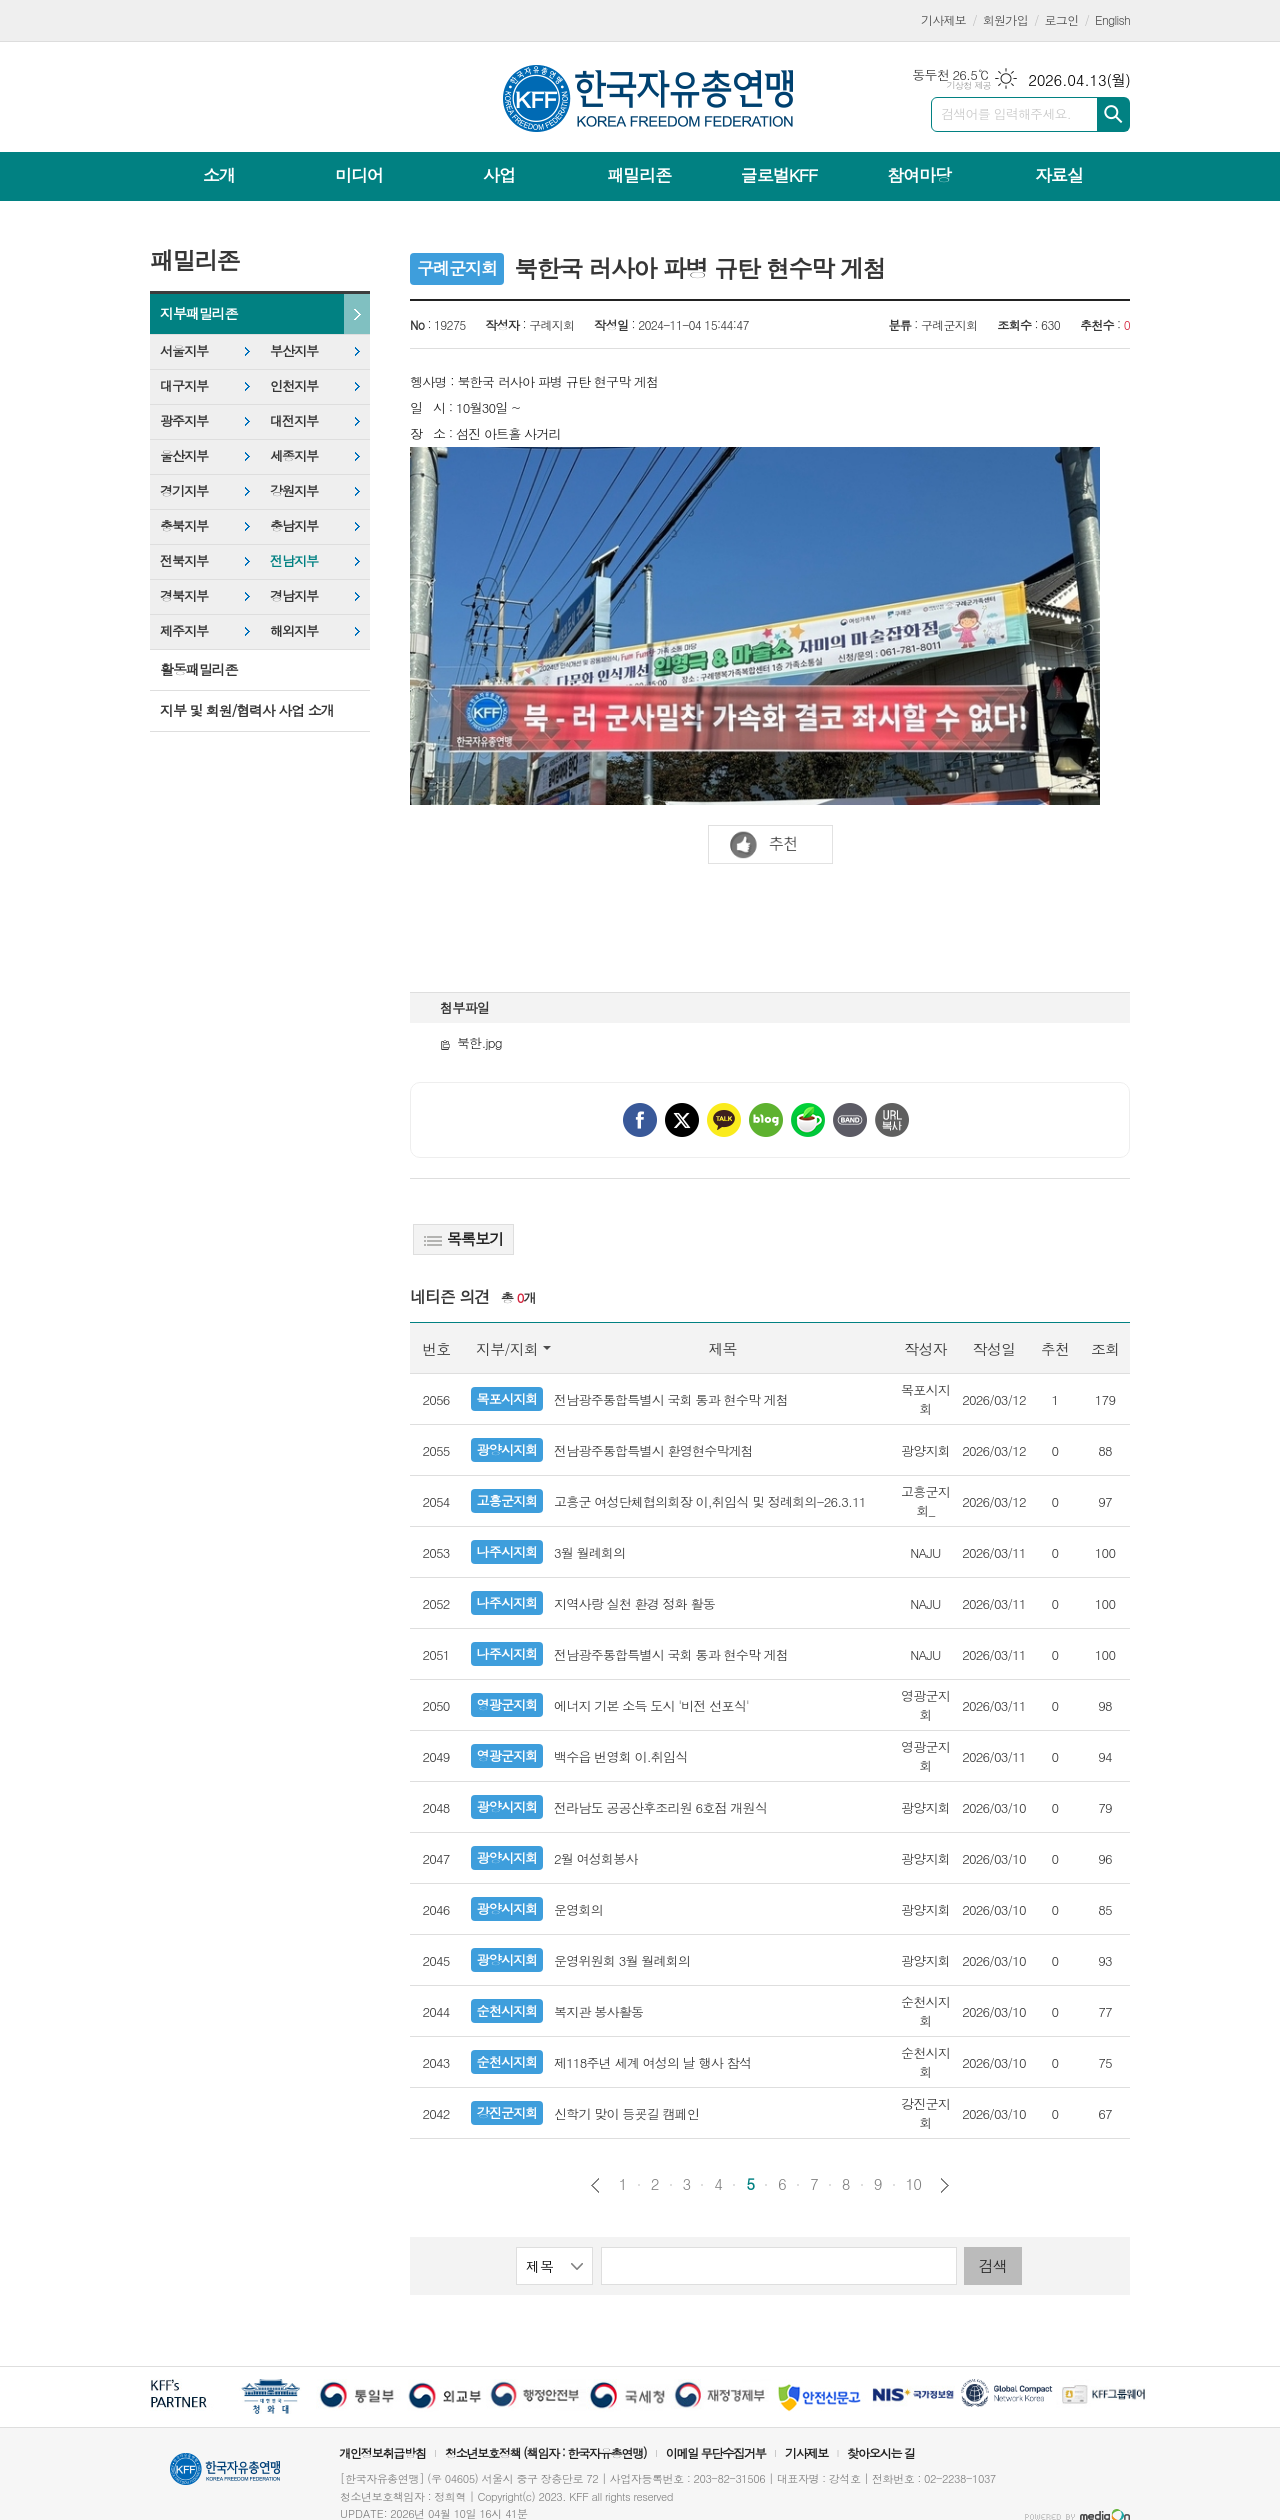  What do you see at coordinates (294, 560) in the screenshot?
I see `전남지부` at bounding box center [294, 560].